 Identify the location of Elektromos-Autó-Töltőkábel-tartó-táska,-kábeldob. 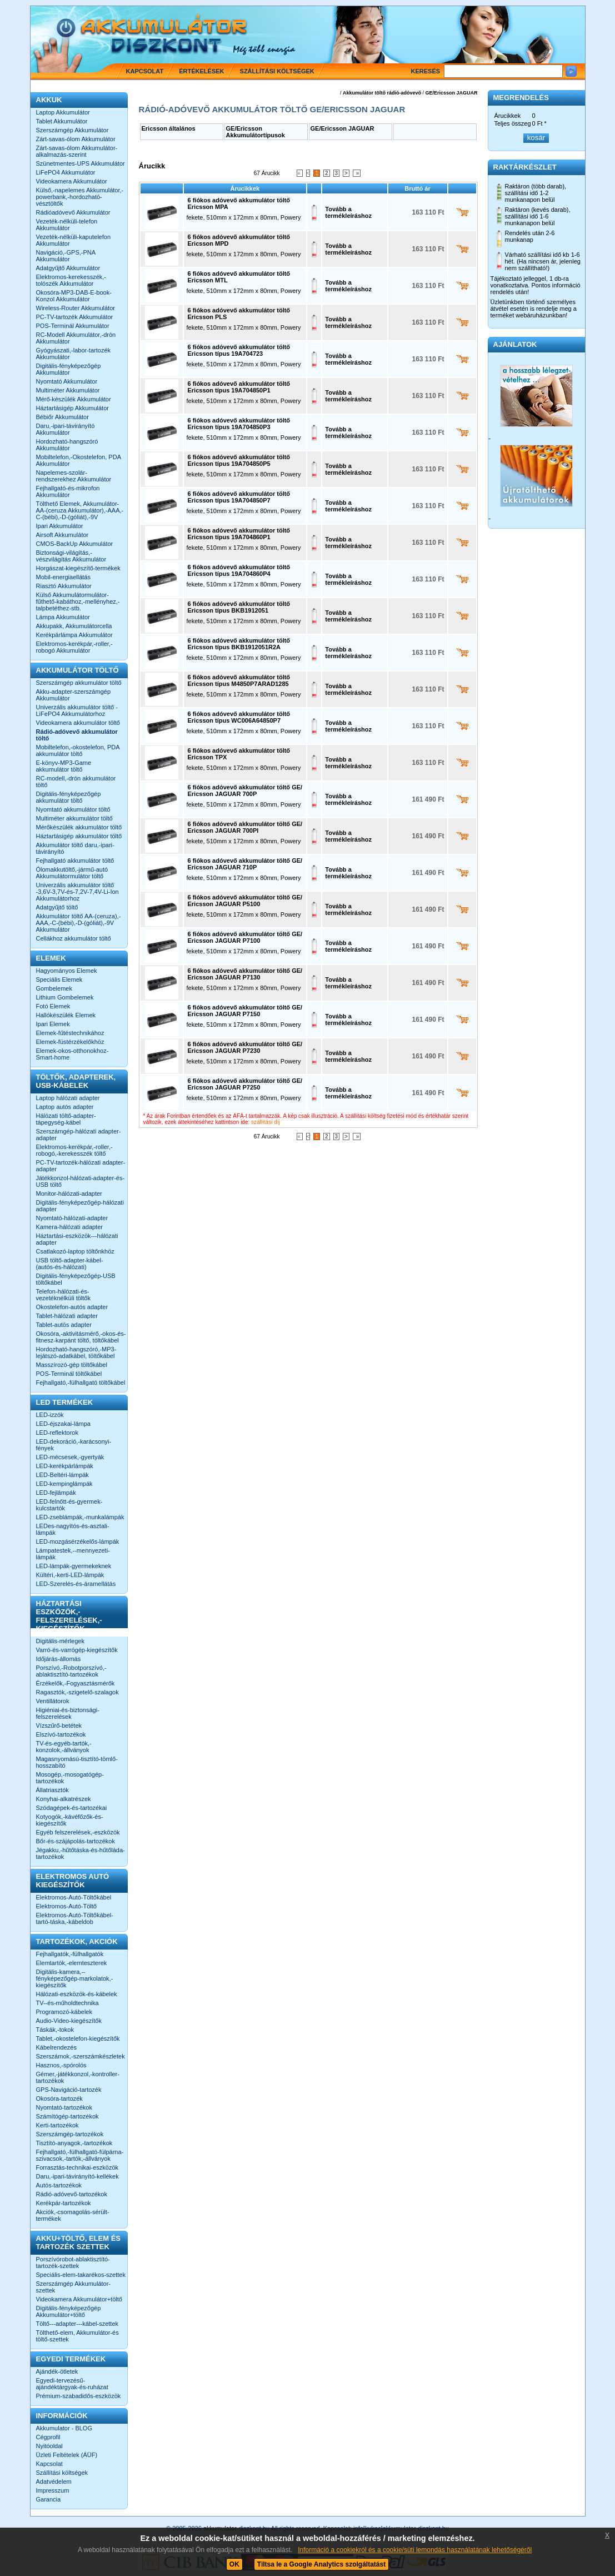
(74, 1918).